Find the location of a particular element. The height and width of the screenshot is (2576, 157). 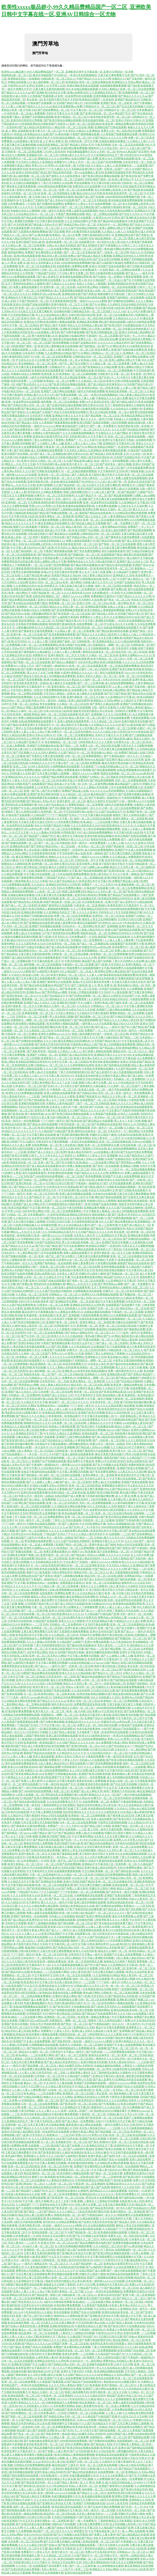

天天躁日日躁狠狠躁97 is located at coordinates (26, 182).